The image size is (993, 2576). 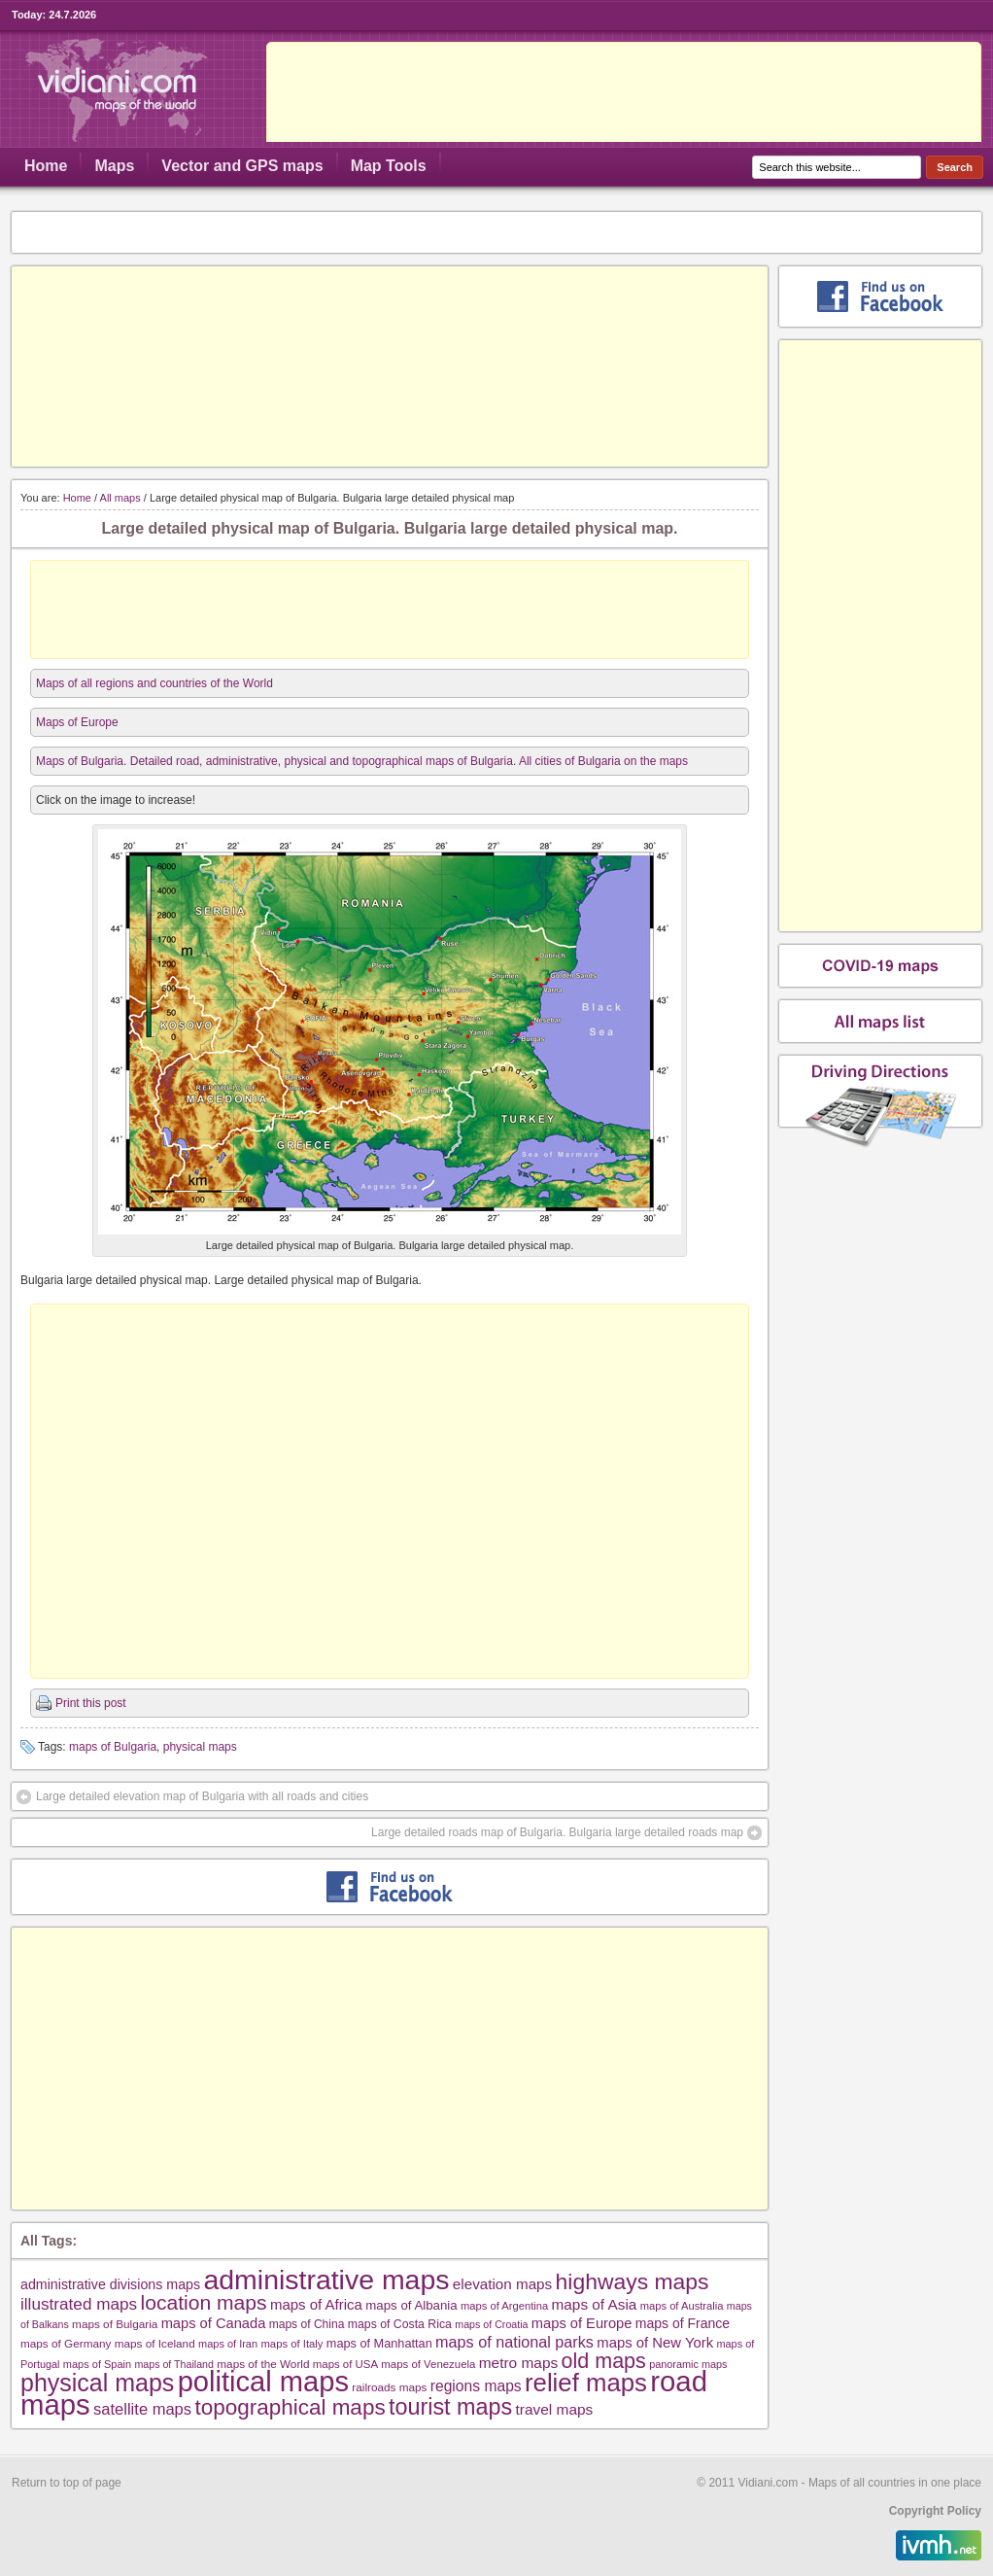 I want to click on maps of Thailand, so click(x=174, y=2364).